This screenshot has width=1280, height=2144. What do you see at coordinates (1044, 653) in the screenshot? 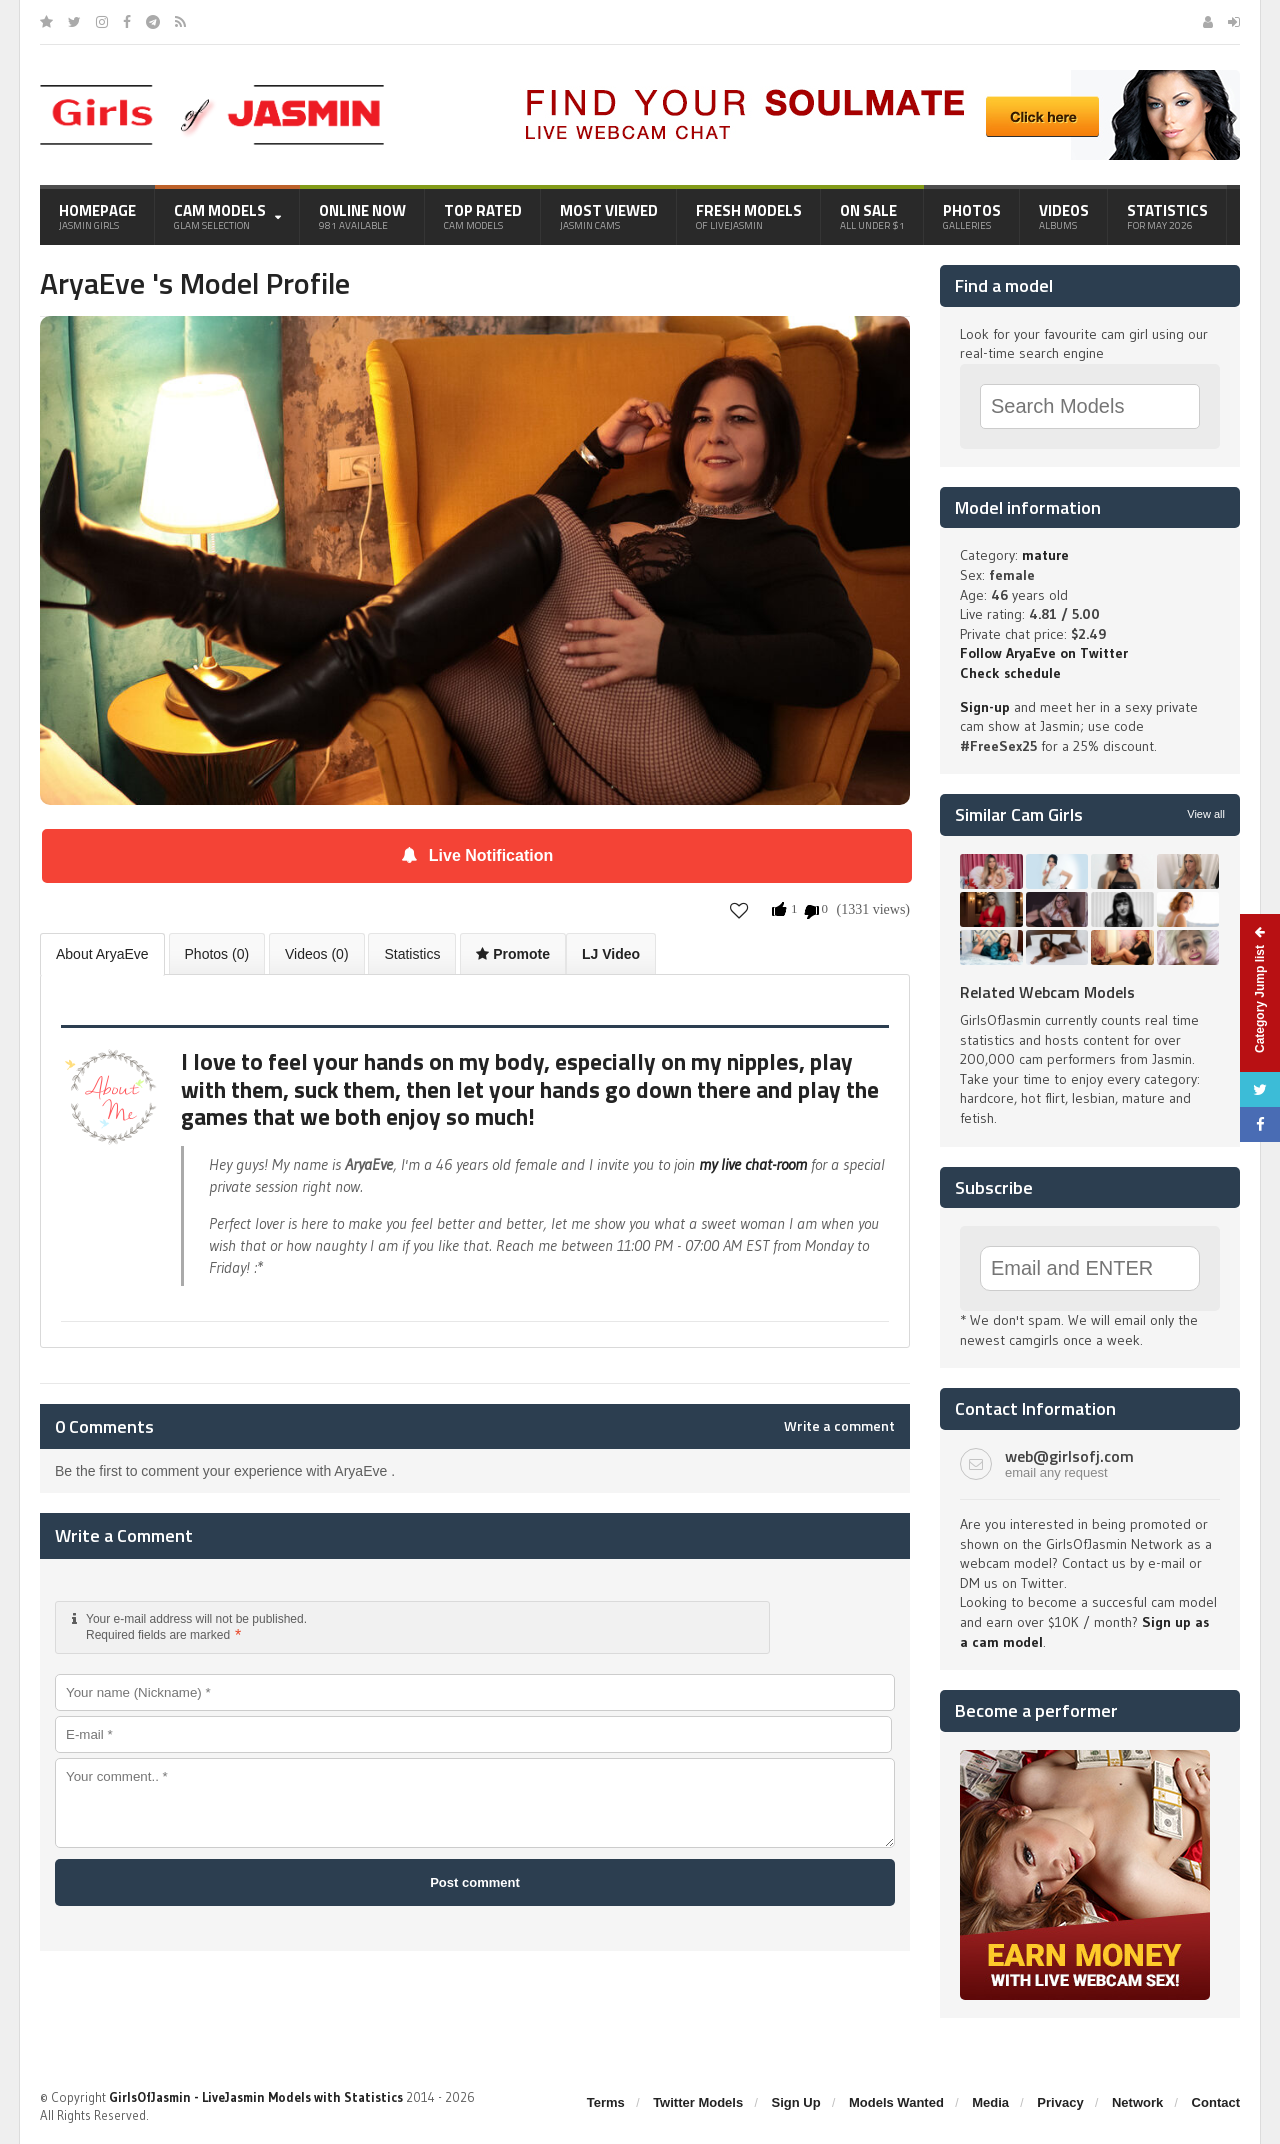
I see `Follow AryaEve on Twitter` at bounding box center [1044, 653].